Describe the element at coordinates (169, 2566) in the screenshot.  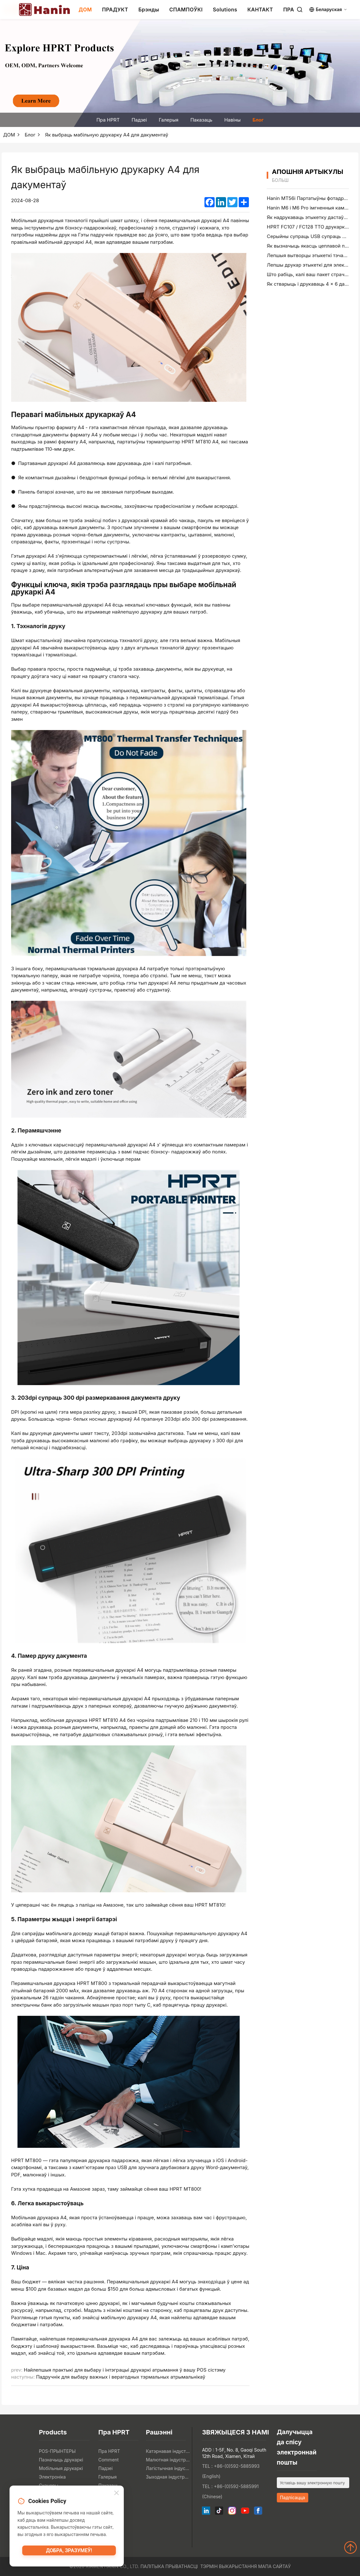
I see `Палітыка прыватнасці` at that location.